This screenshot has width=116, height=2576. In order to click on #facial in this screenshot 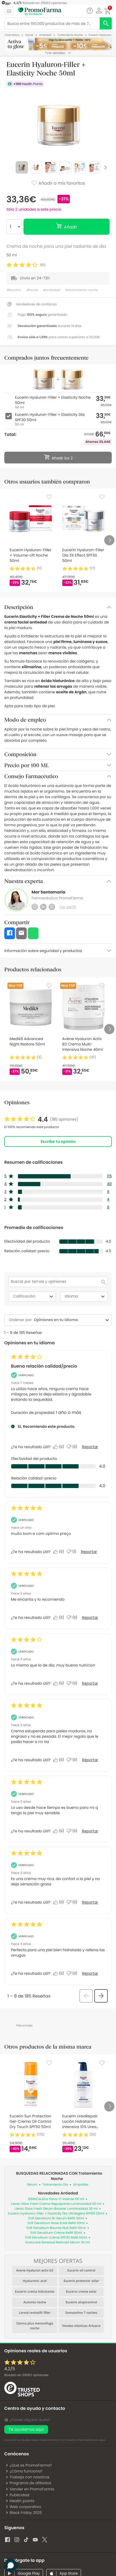, I will do `click(32, 290)`.